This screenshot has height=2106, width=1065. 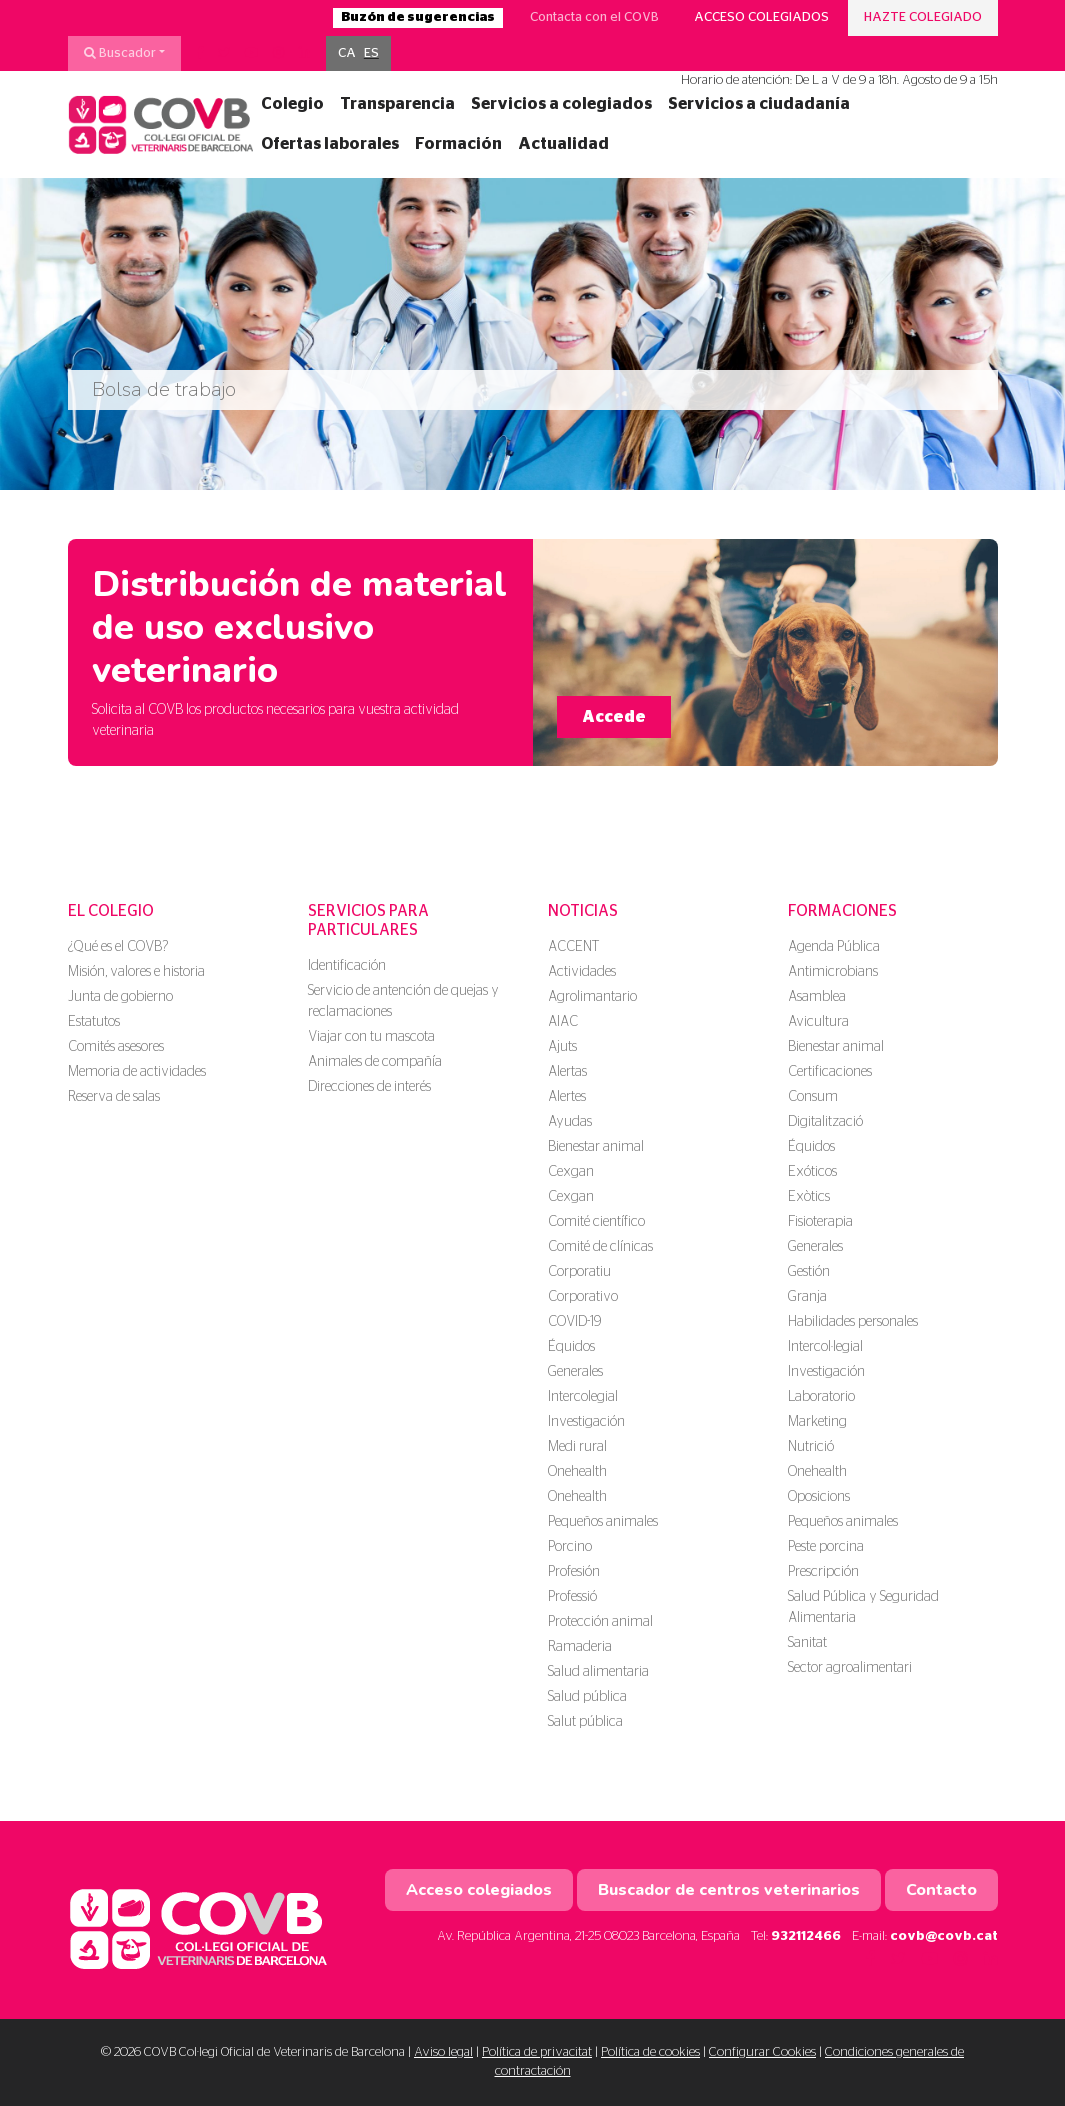 What do you see at coordinates (572, 1597) in the screenshot?
I see `Professió` at bounding box center [572, 1597].